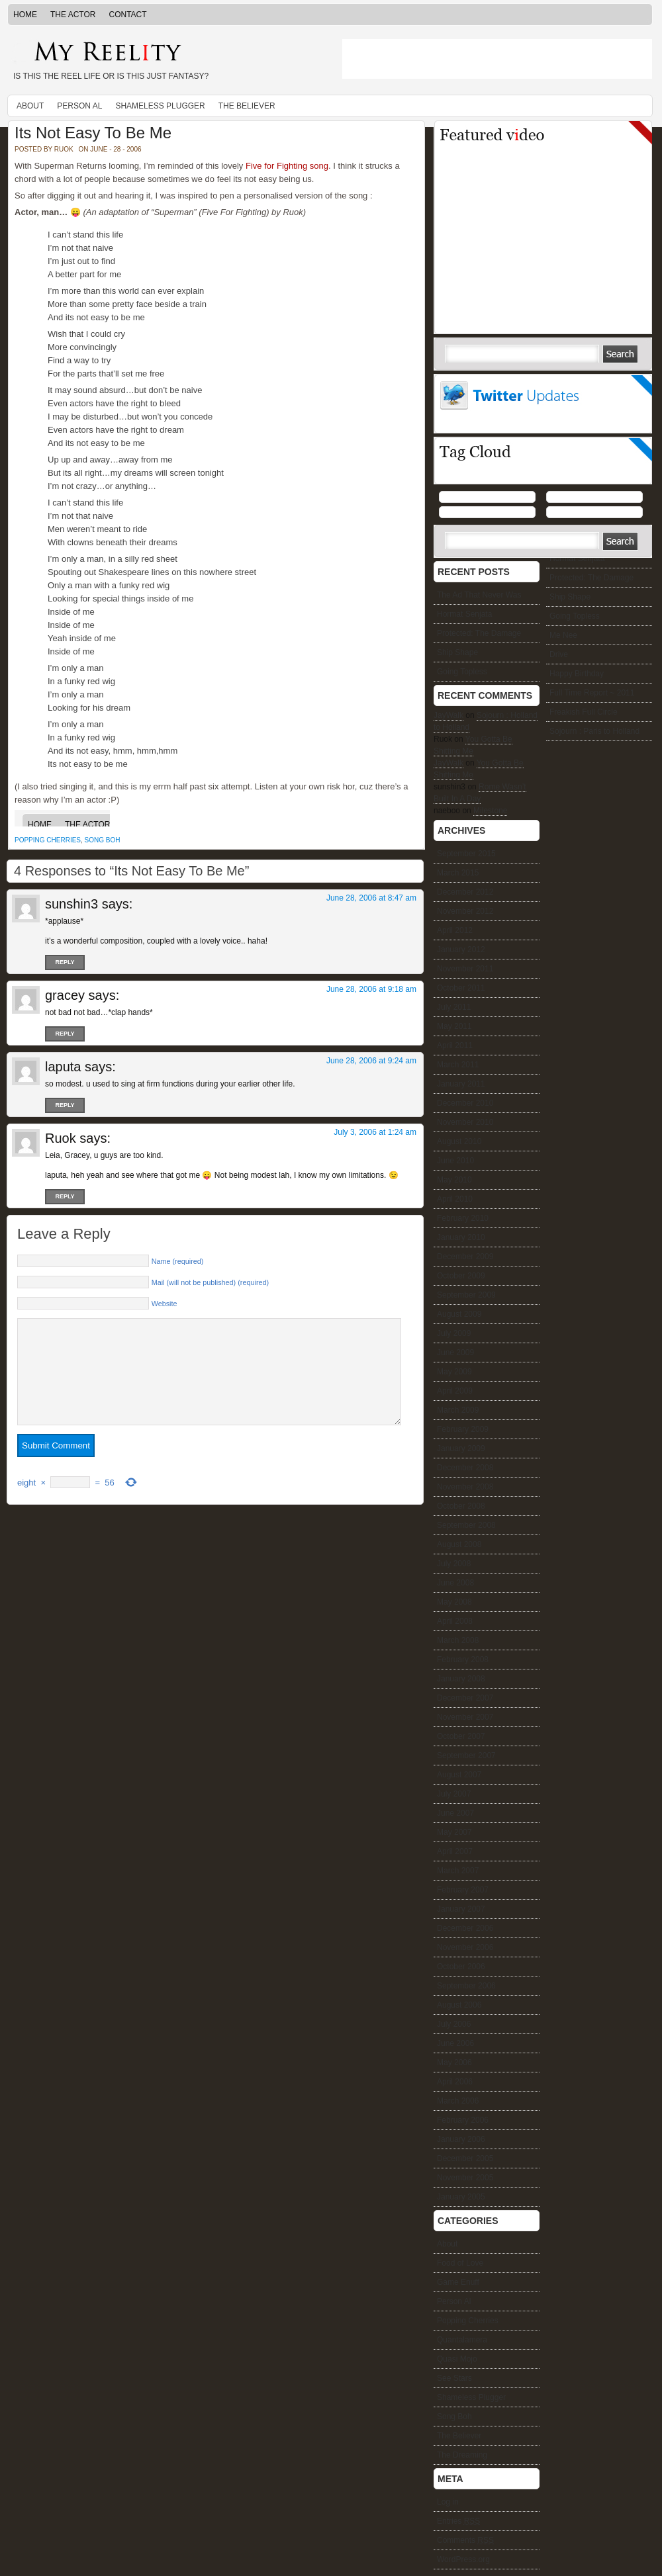 Image resolution: width=662 pixels, height=2576 pixels. I want to click on May 2006, so click(454, 2062).